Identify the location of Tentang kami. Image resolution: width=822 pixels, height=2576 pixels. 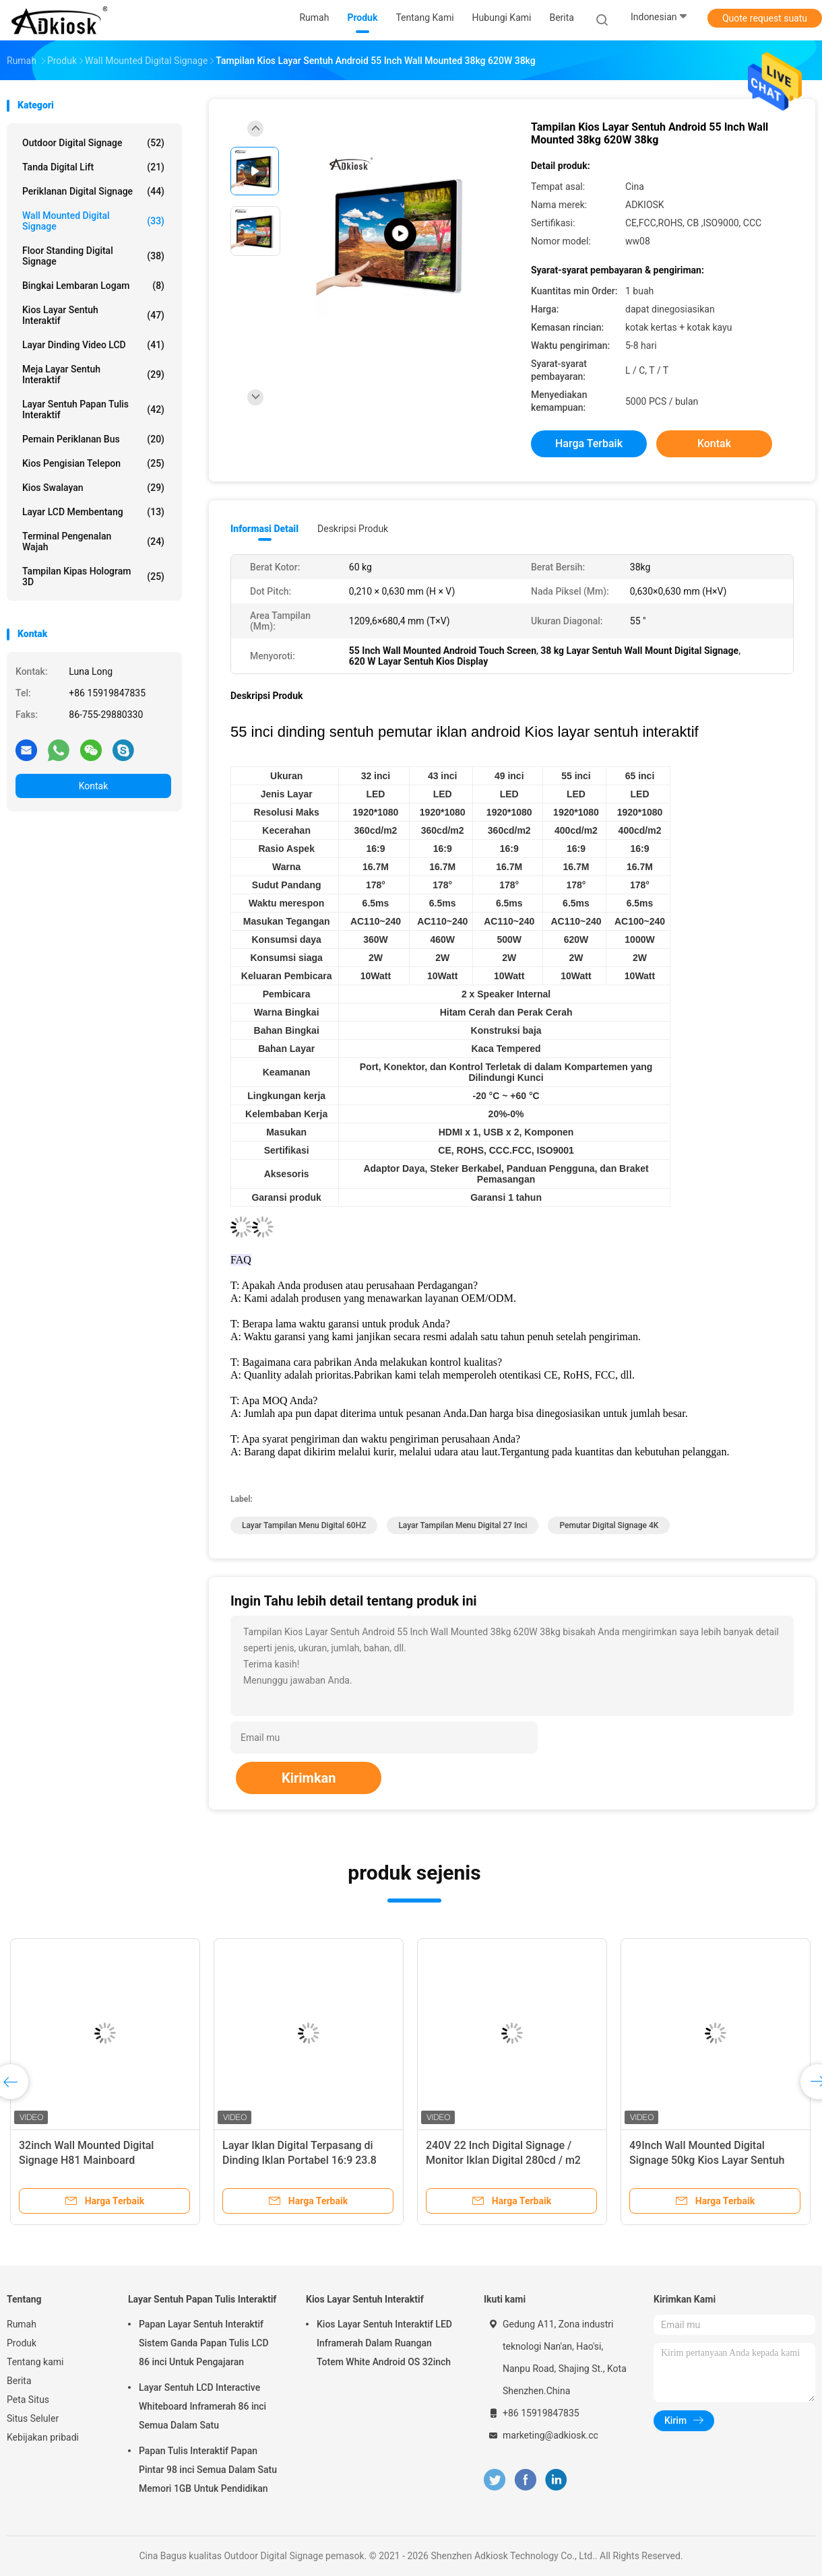
(35, 2361).